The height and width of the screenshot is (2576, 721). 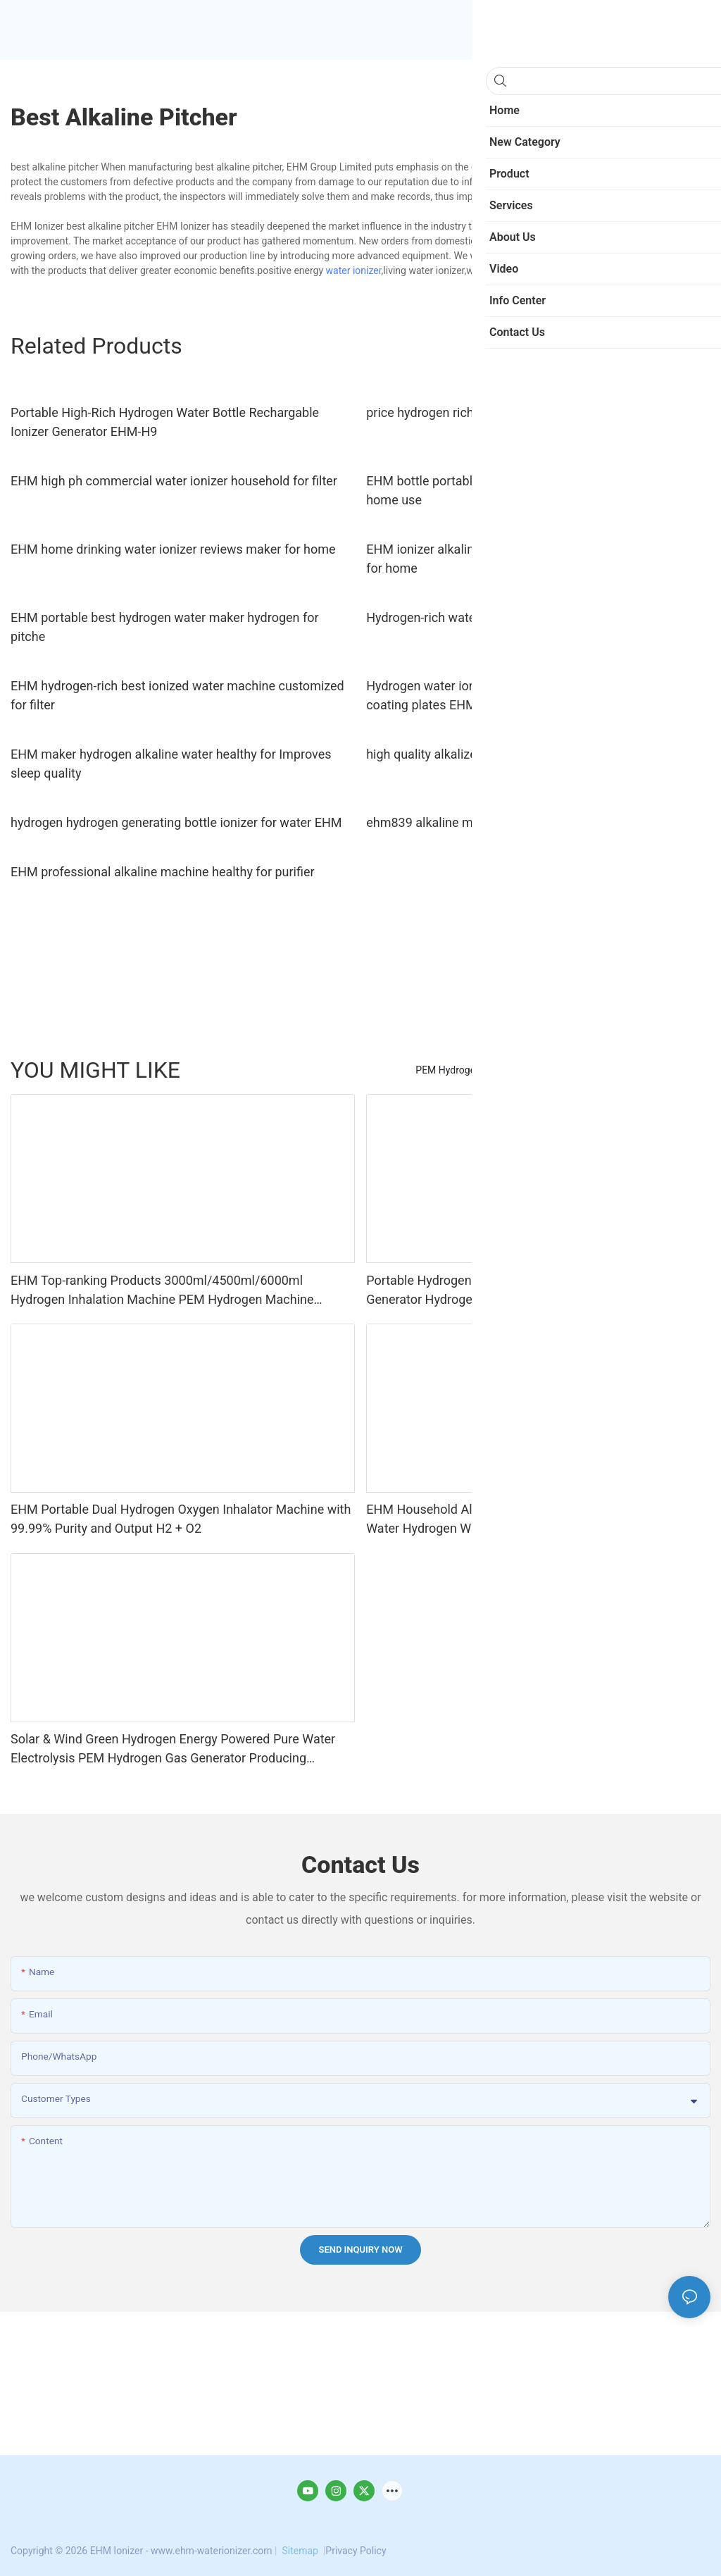 I want to click on Hydrogen-rich water bottle hydrogen generator4, so click(x=500, y=617).